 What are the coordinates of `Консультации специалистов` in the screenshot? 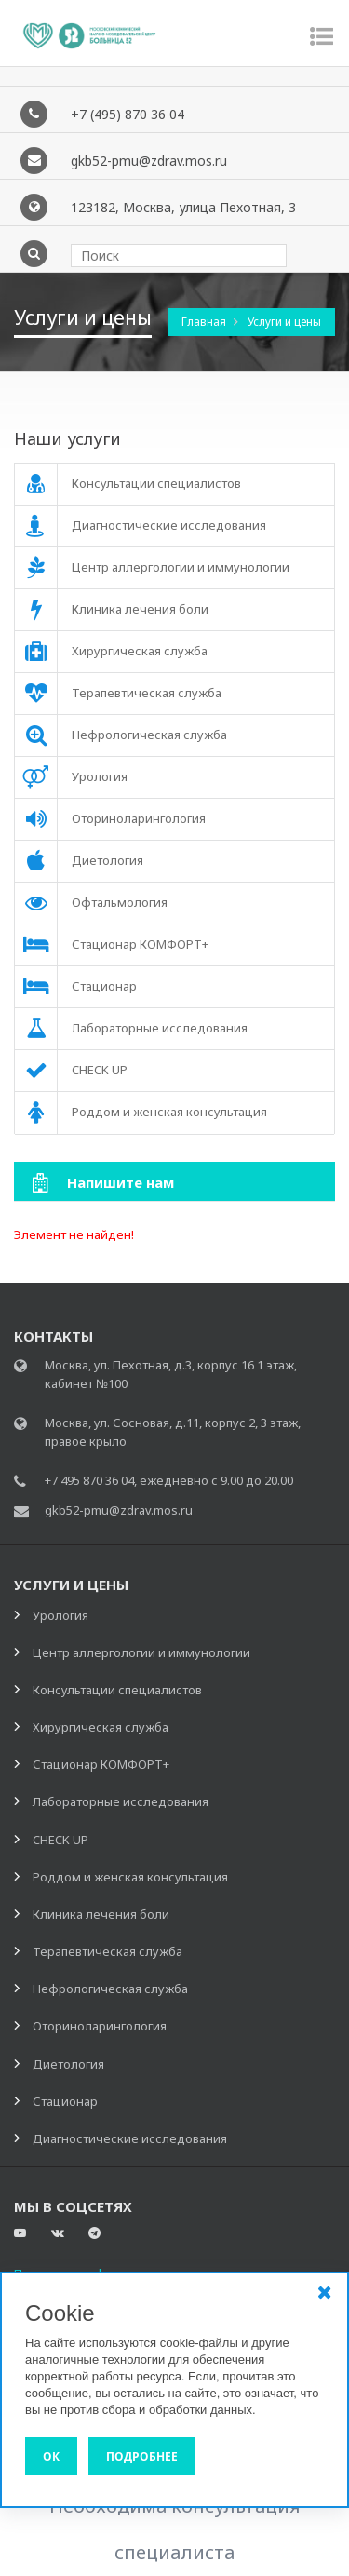 It's located at (117, 1690).